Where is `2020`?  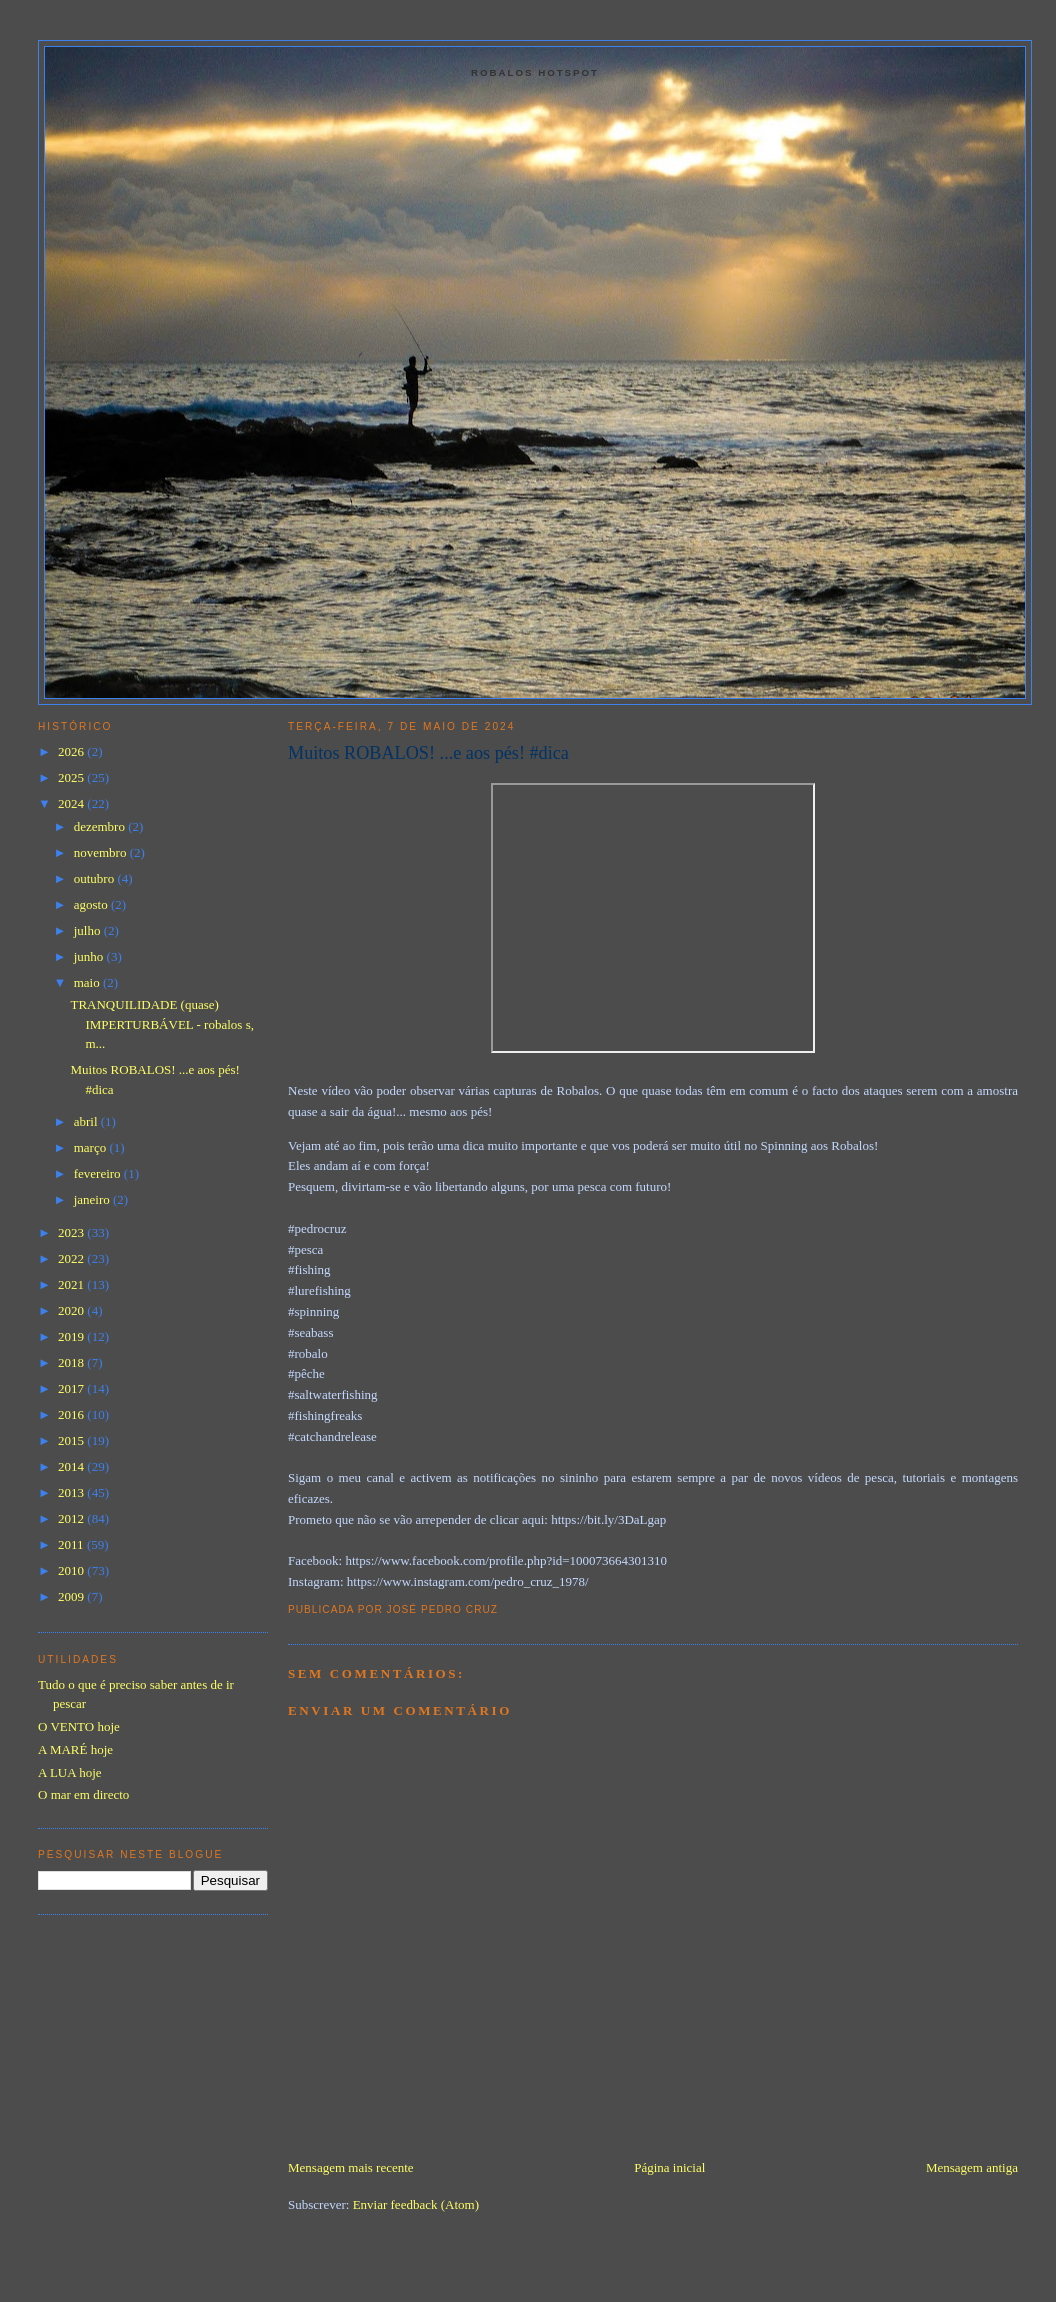
2020 is located at coordinates (72, 1310).